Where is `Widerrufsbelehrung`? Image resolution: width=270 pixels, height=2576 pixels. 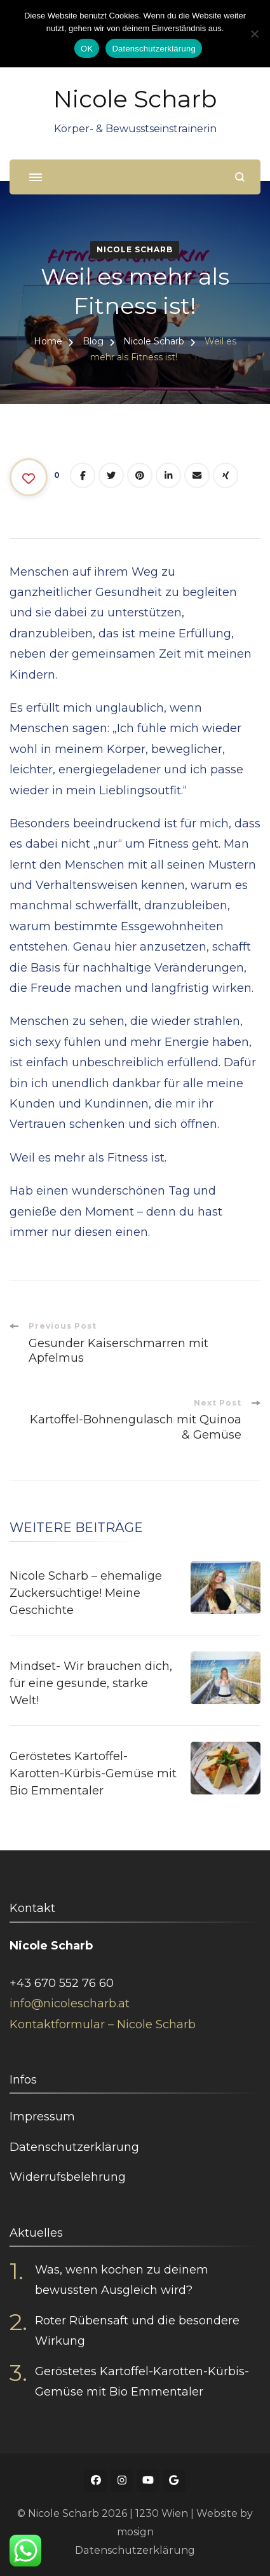 Widerrufsbelehrung is located at coordinates (68, 2177).